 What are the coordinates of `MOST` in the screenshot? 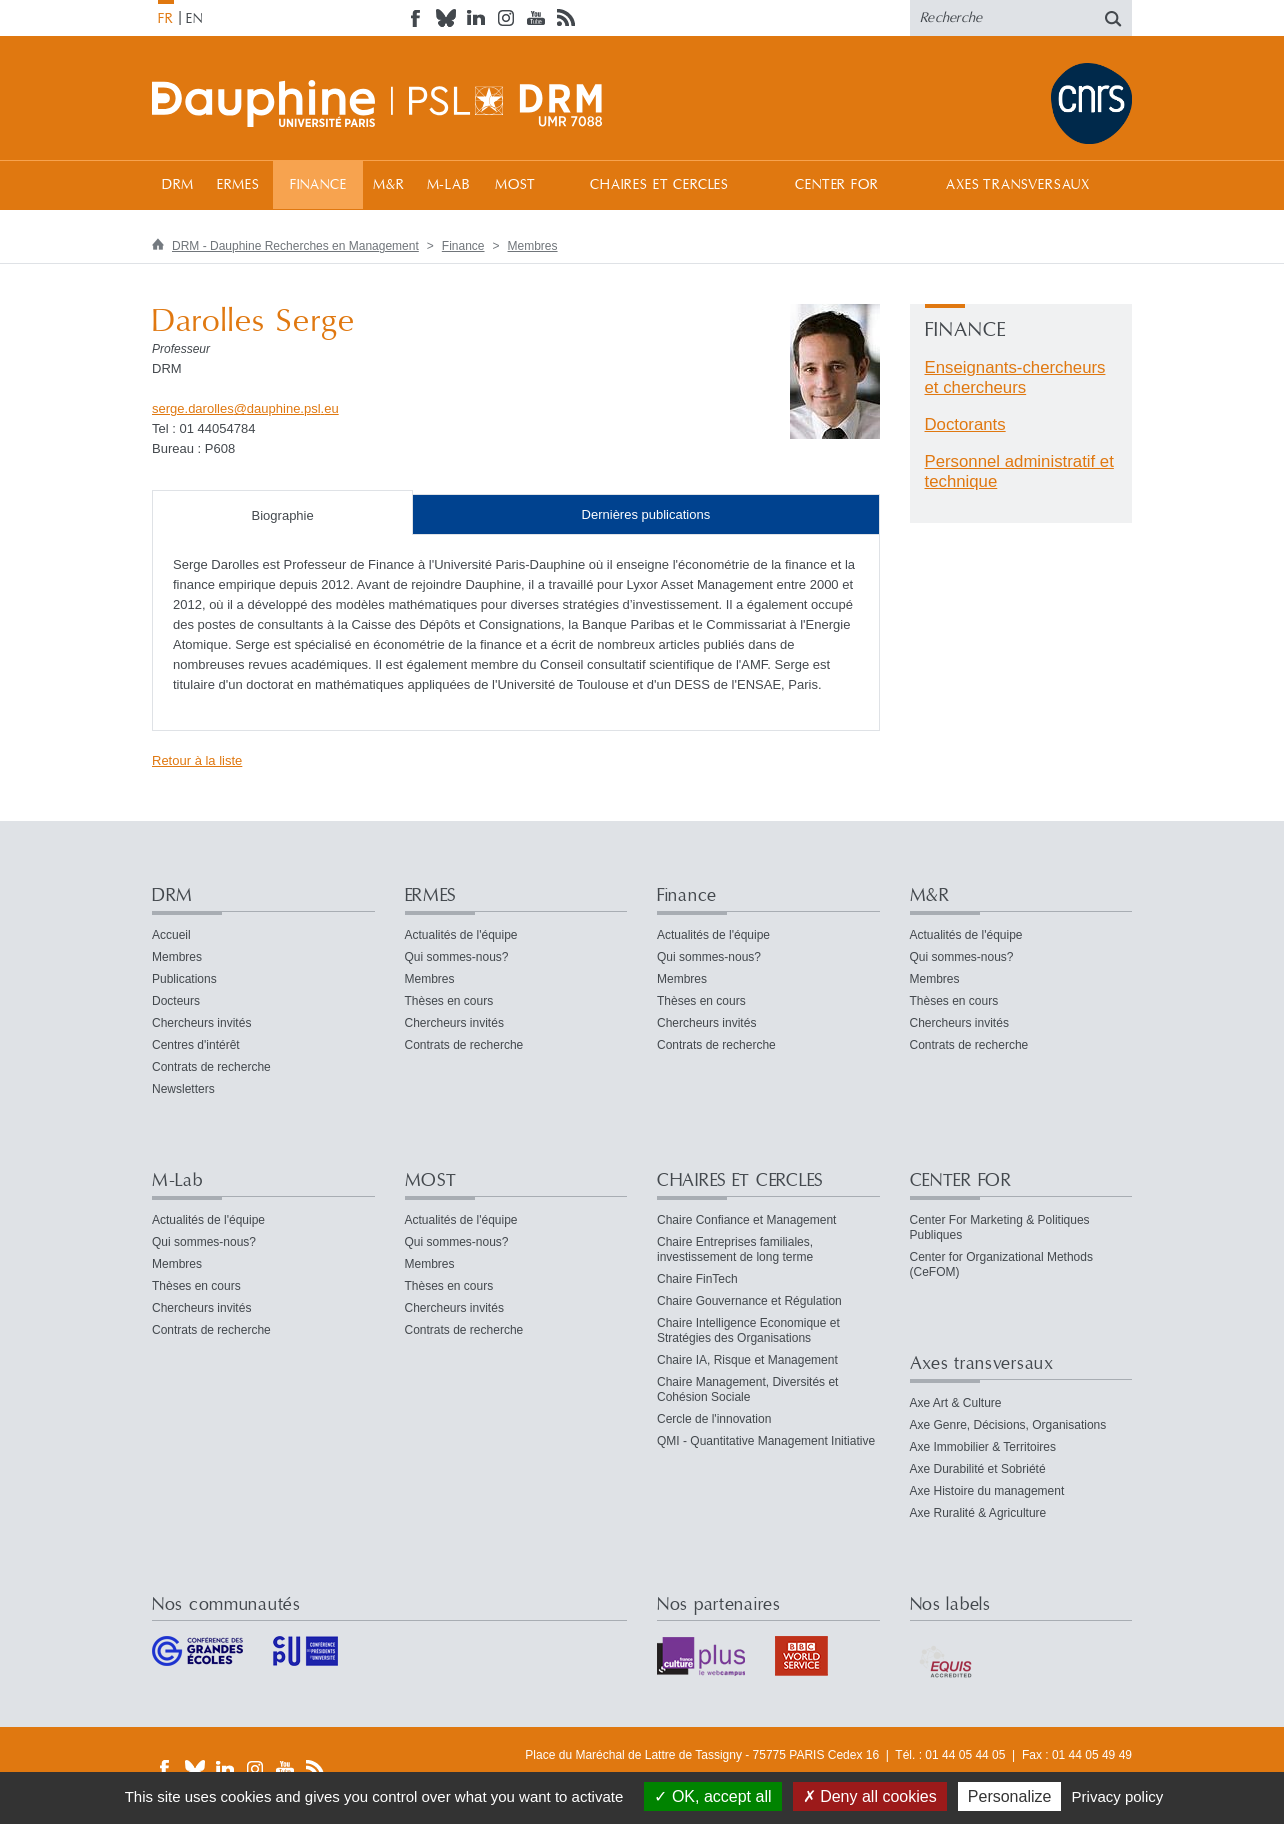 It's located at (515, 185).